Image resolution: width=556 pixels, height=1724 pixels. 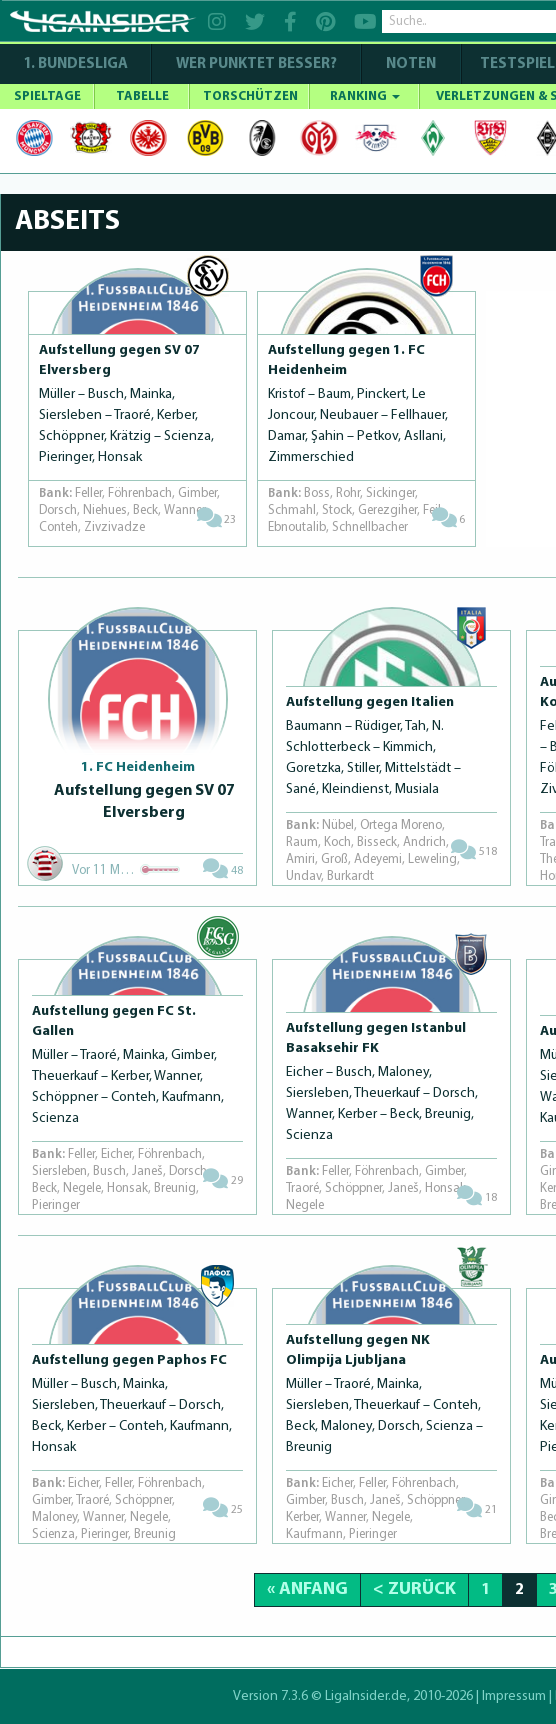 I want to click on 1. Bundesliga, so click(x=75, y=64).